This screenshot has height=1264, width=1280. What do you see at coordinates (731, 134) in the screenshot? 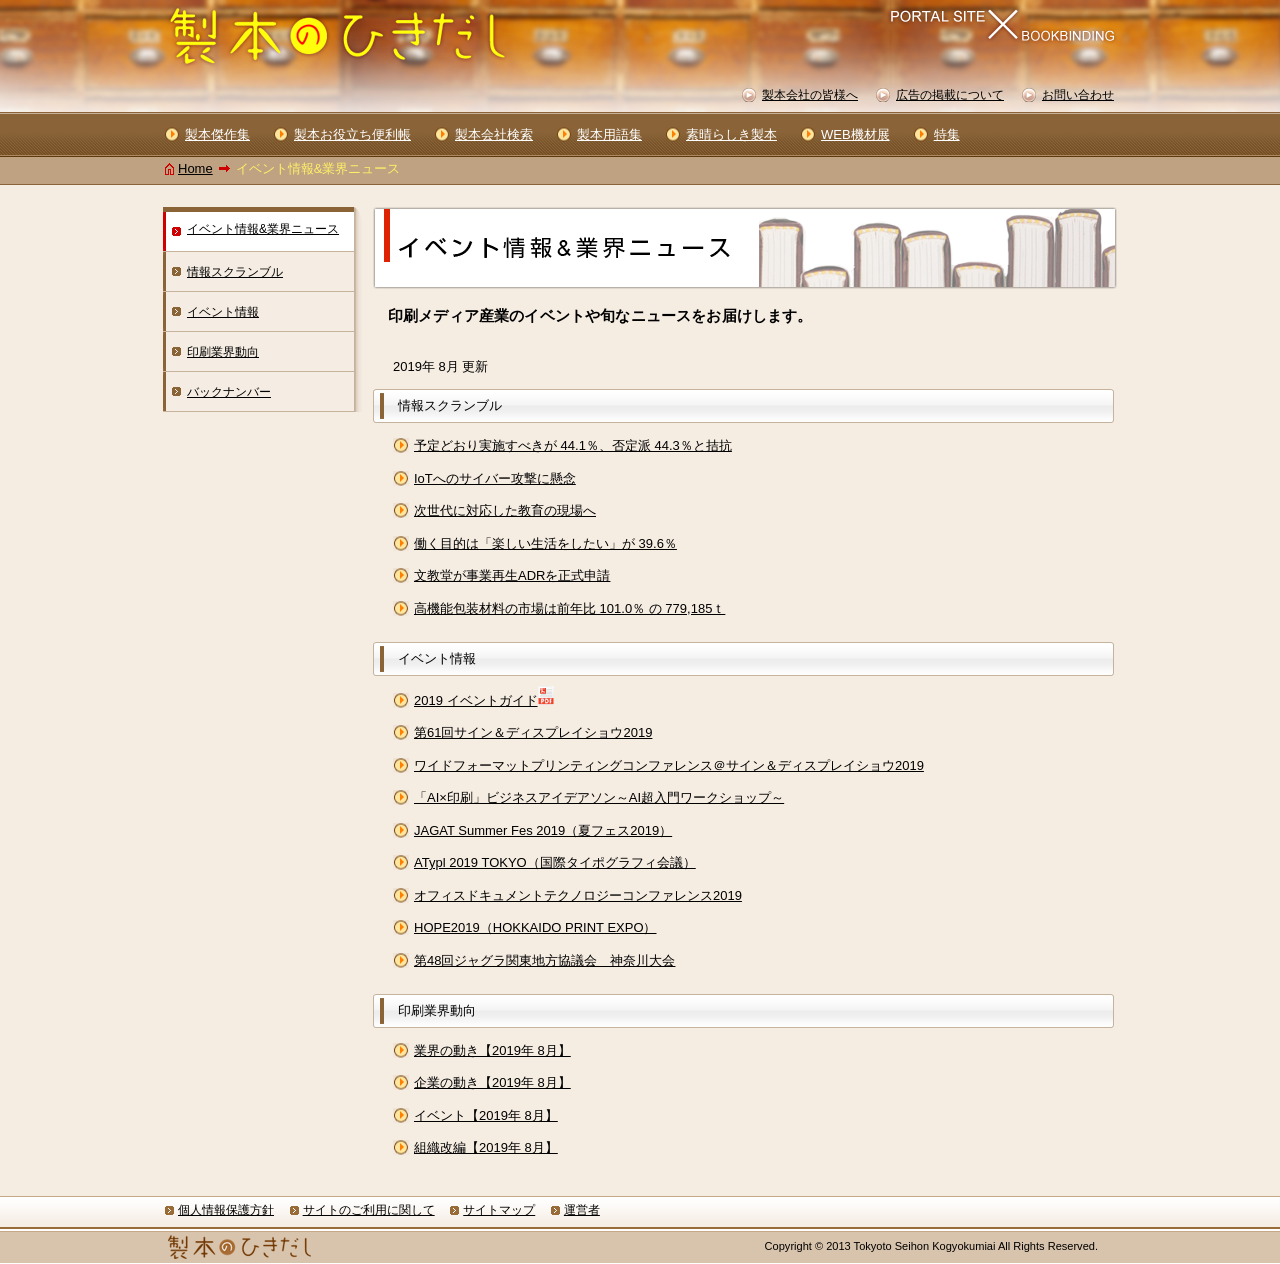
I see `素晴らしき製本` at bounding box center [731, 134].